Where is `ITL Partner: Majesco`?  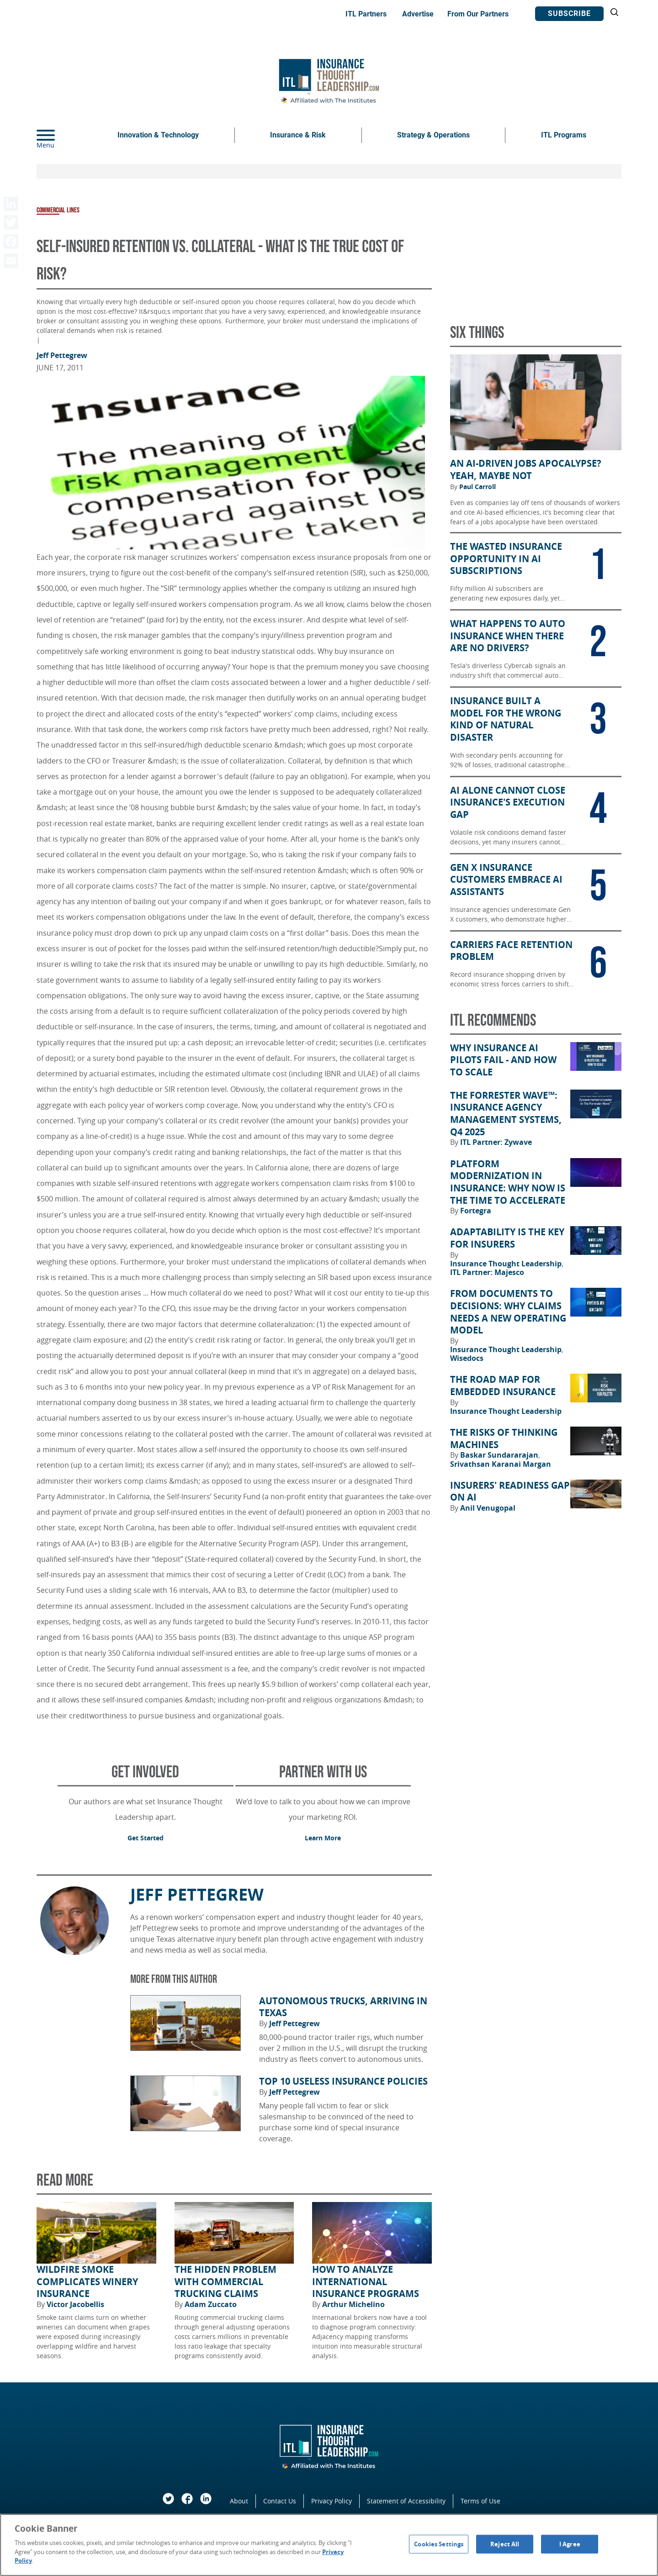
ITL Partner: Majesco is located at coordinates (487, 1272).